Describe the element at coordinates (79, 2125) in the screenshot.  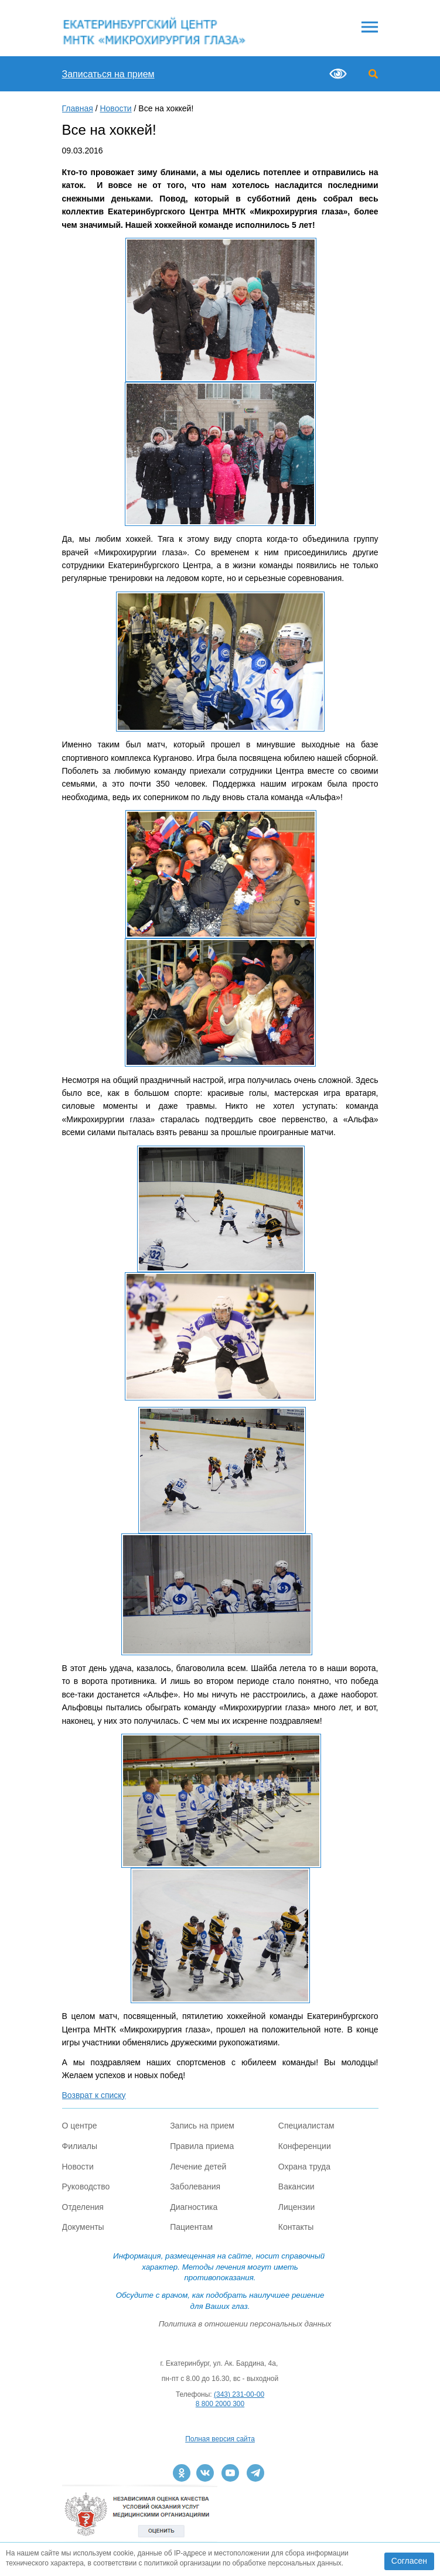
I see `О центре` at that location.